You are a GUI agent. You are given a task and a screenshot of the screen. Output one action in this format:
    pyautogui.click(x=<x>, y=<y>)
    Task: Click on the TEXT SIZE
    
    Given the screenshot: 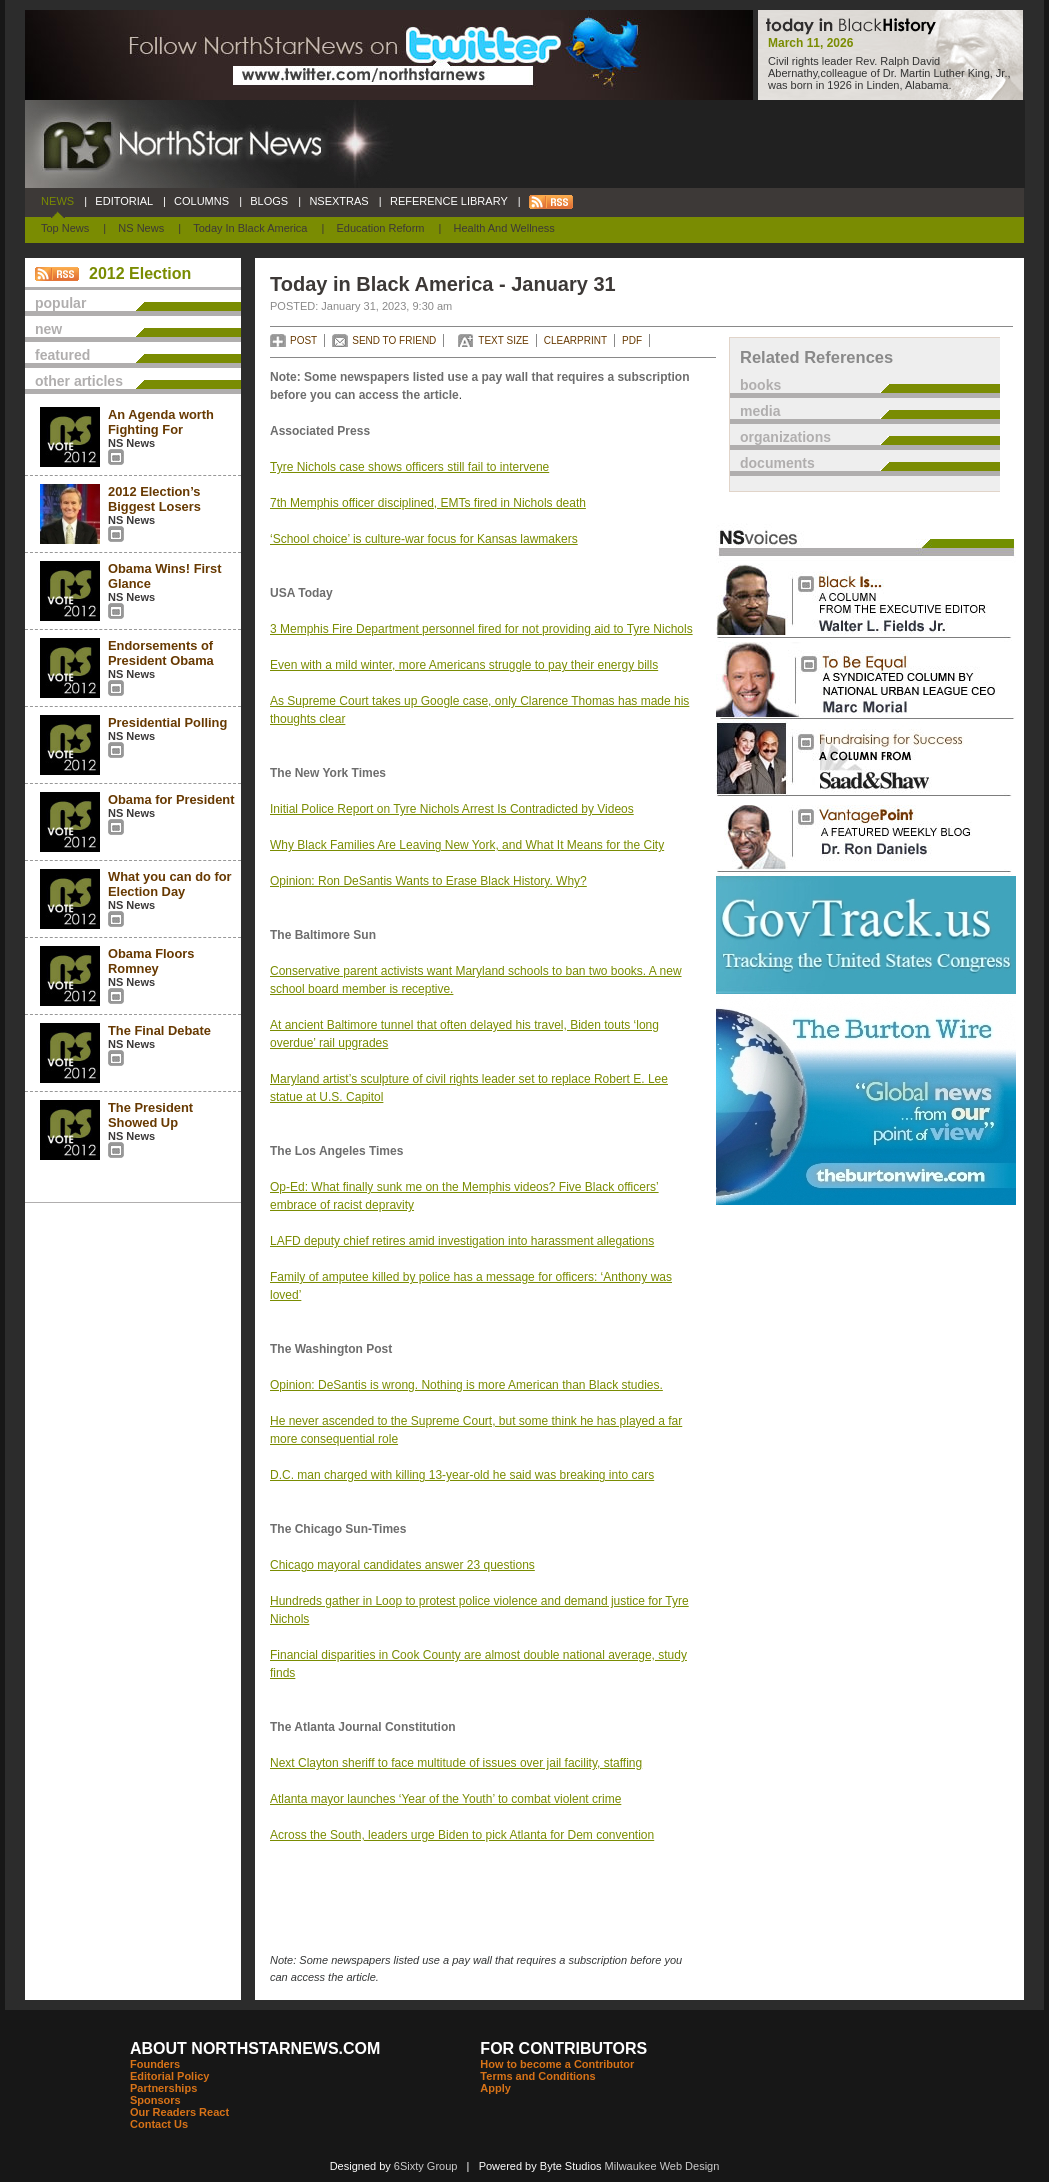 What is the action you would take?
    pyautogui.click(x=503, y=340)
    